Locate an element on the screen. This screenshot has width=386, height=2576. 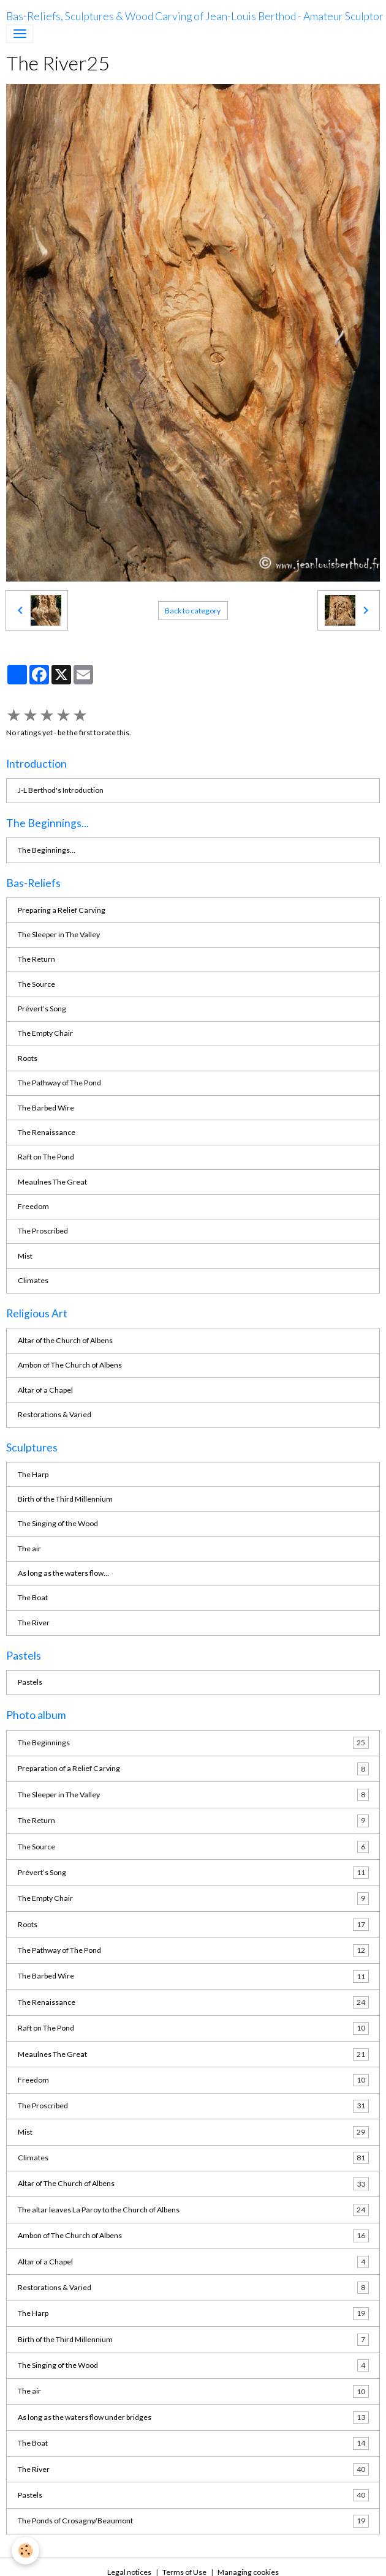
The Source is located at coordinates (36, 984).